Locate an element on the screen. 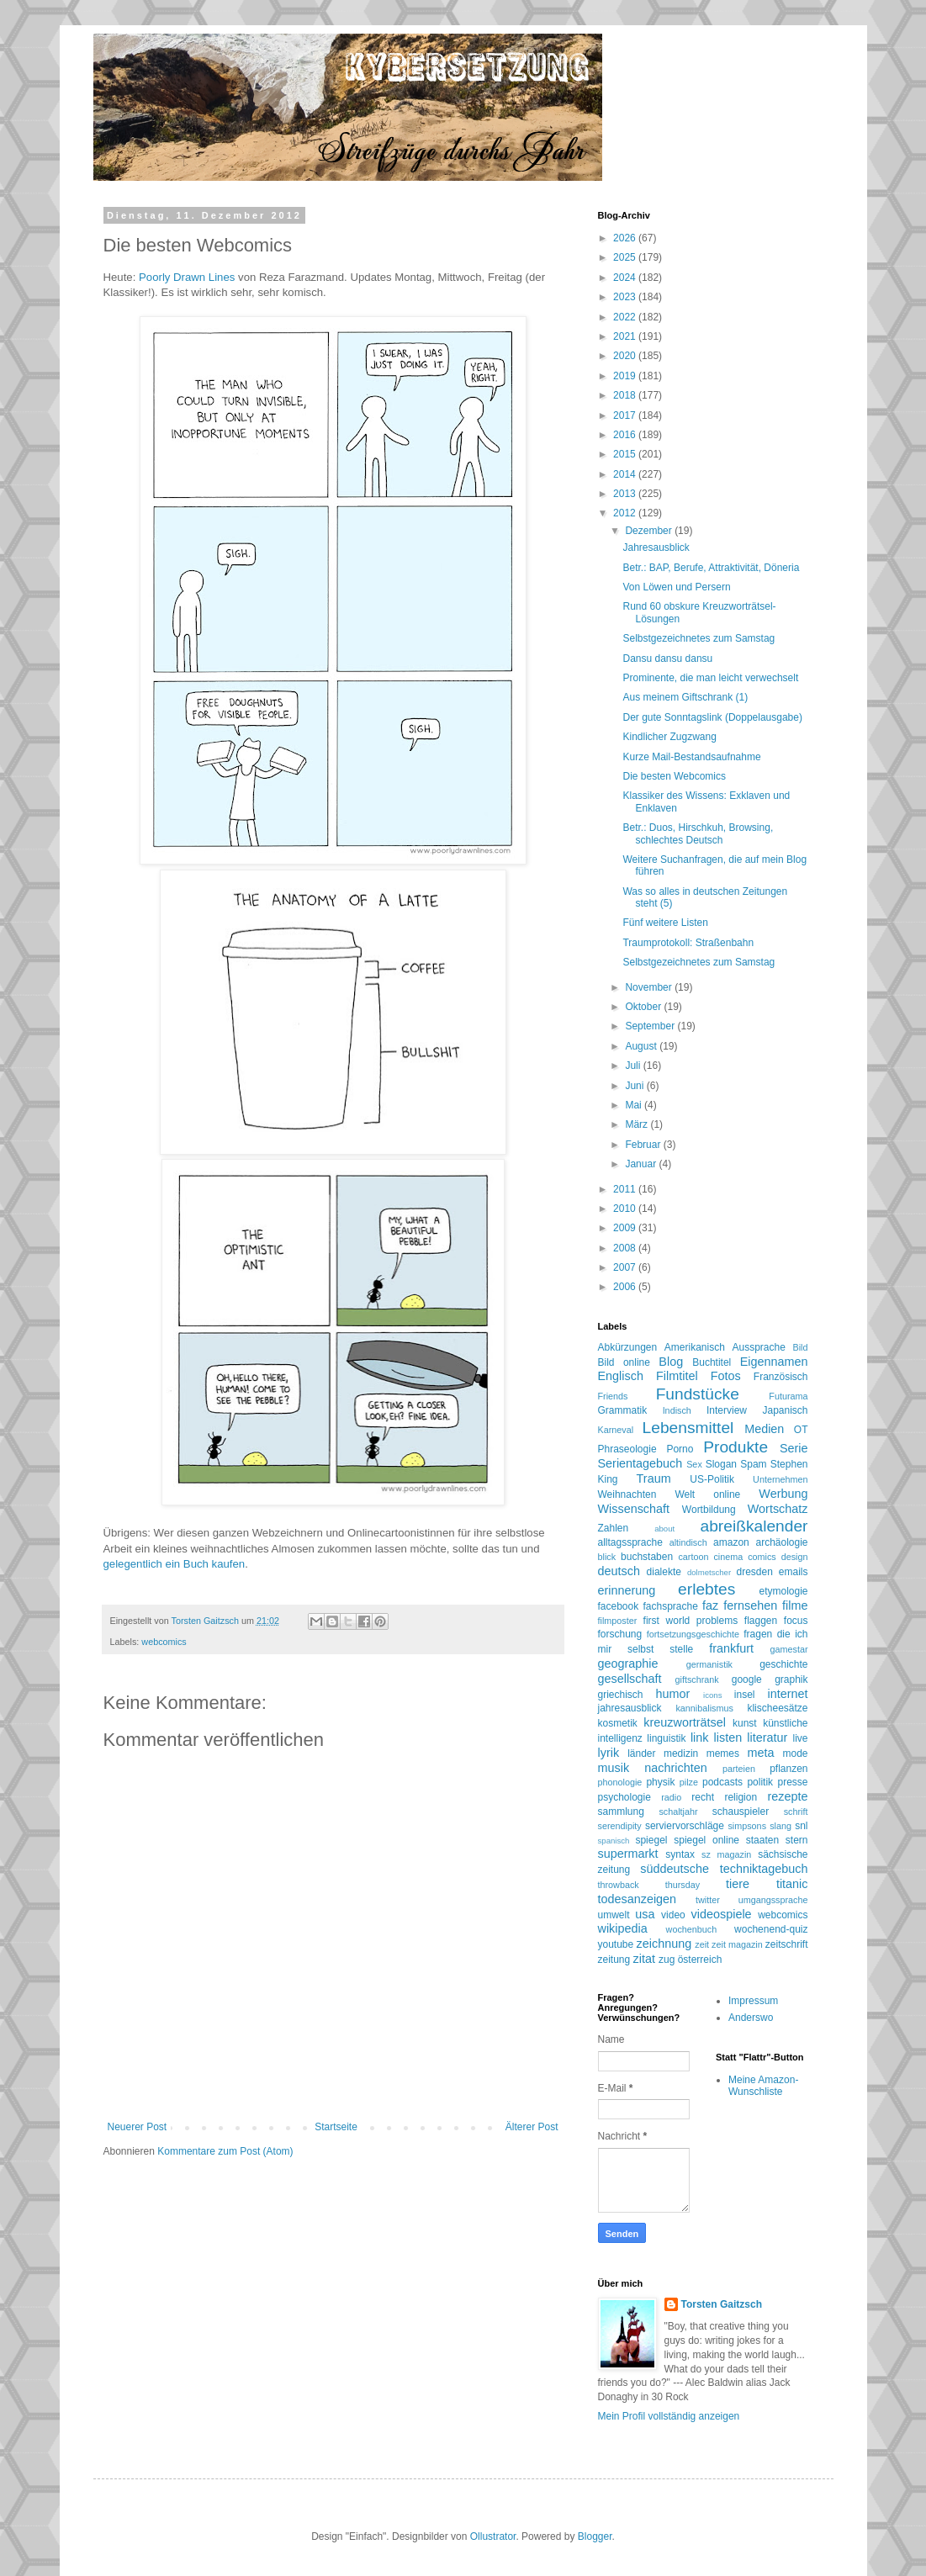 This screenshot has height=2576, width=926. zeit is located at coordinates (702, 1944).